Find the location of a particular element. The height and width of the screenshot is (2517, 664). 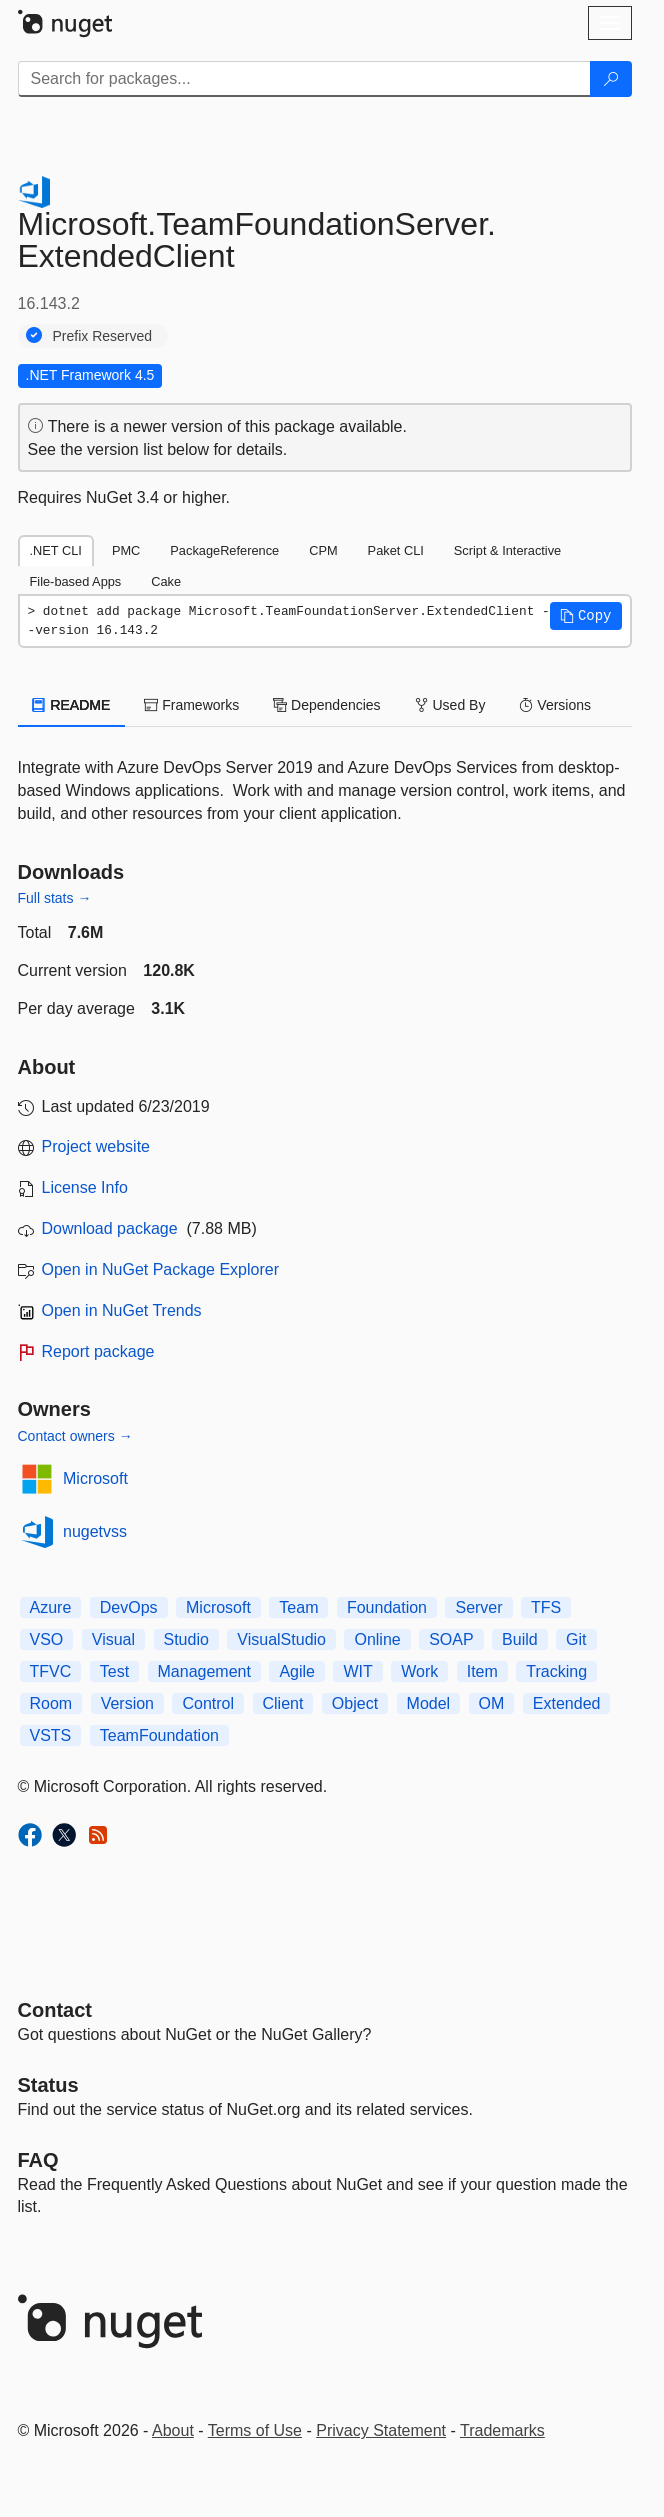

[Frequently Asked Questions] is located at coordinates (38, 2160).